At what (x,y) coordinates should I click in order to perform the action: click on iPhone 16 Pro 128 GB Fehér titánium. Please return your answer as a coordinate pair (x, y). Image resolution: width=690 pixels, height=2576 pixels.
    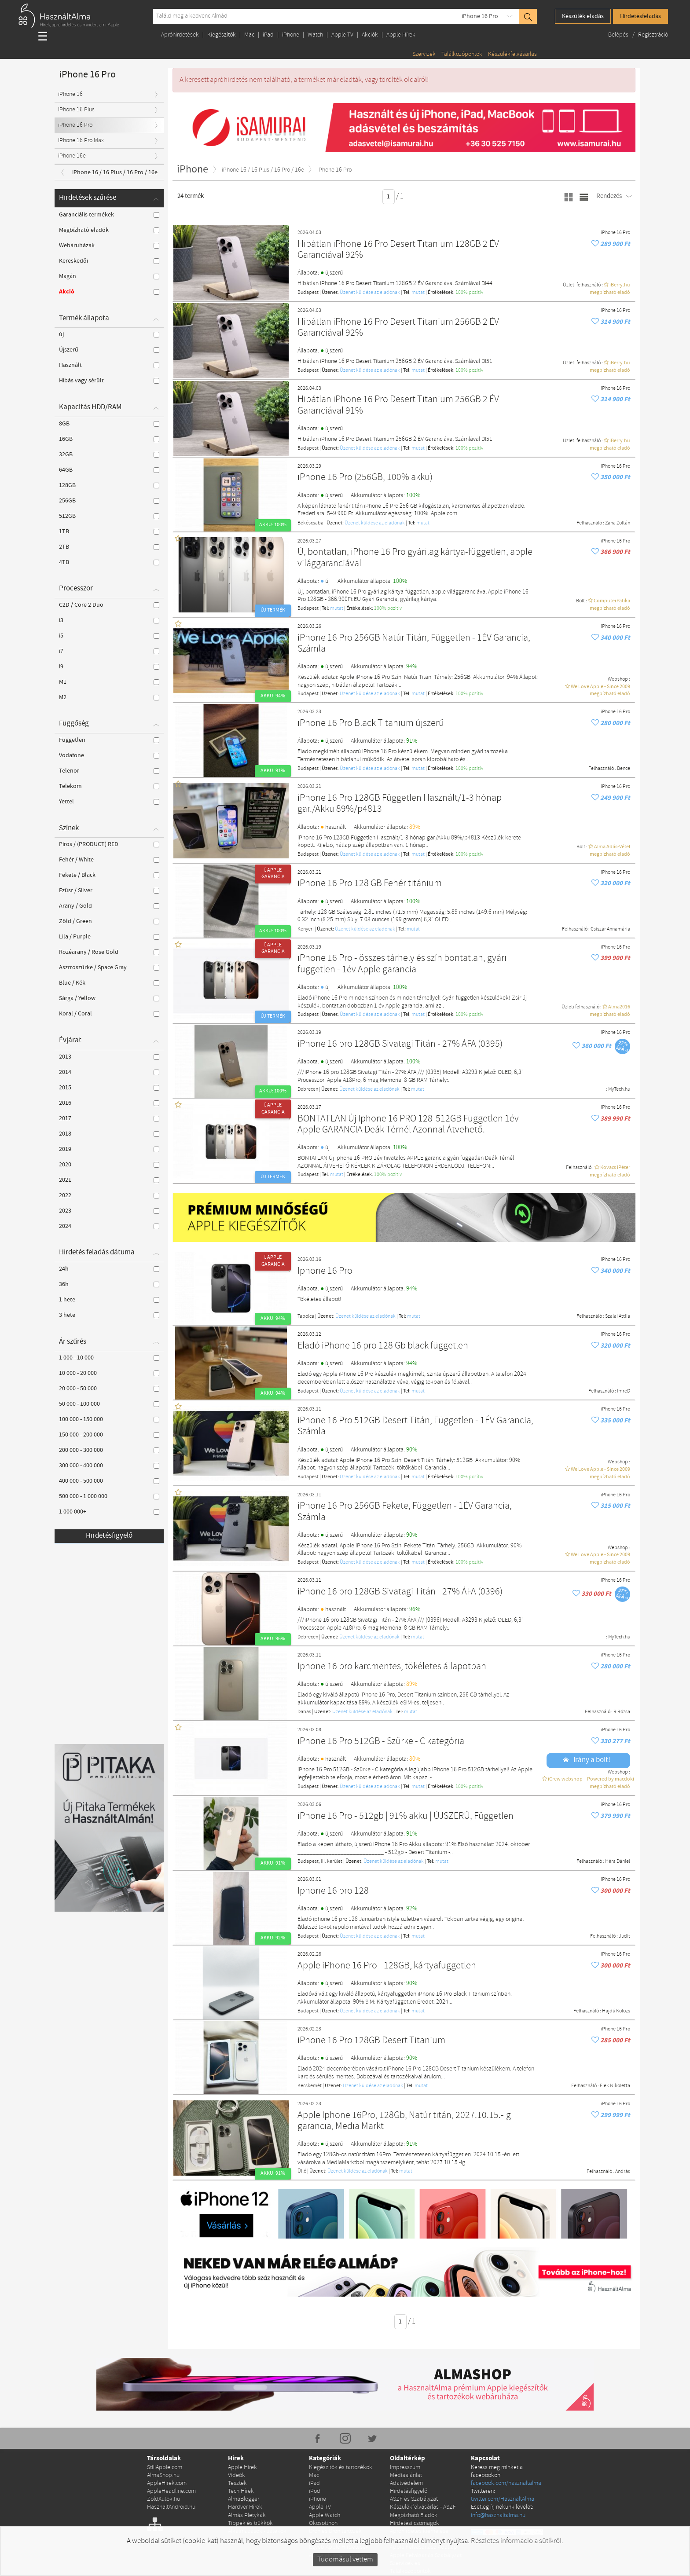
    Looking at the image, I should click on (369, 883).